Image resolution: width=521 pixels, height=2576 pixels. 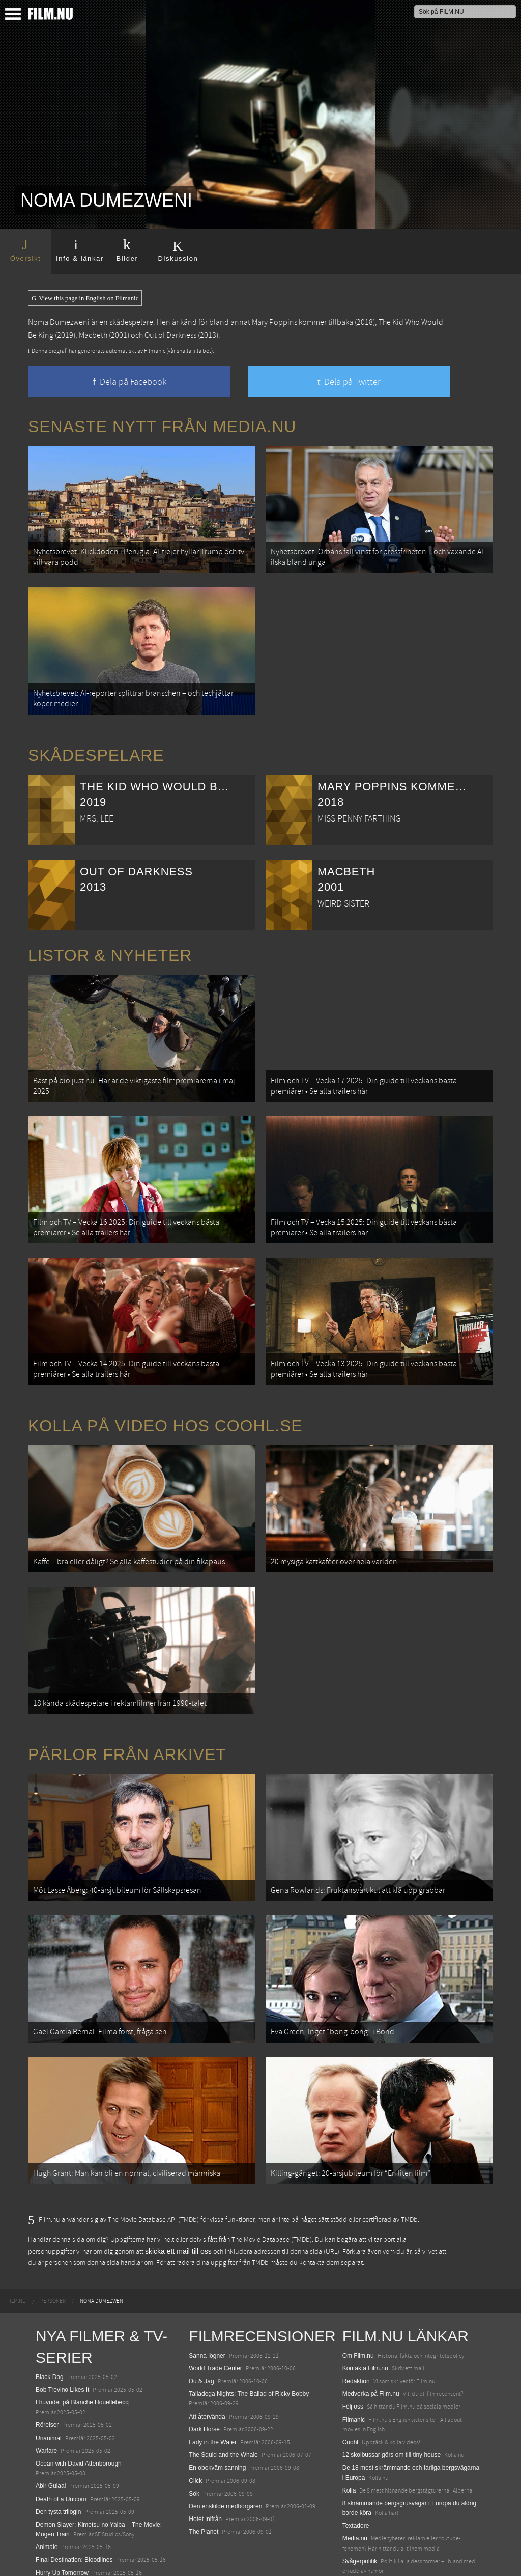 What do you see at coordinates (62, 2326) in the screenshot?
I see `Bob Trevino Likes It` at bounding box center [62, 2326].